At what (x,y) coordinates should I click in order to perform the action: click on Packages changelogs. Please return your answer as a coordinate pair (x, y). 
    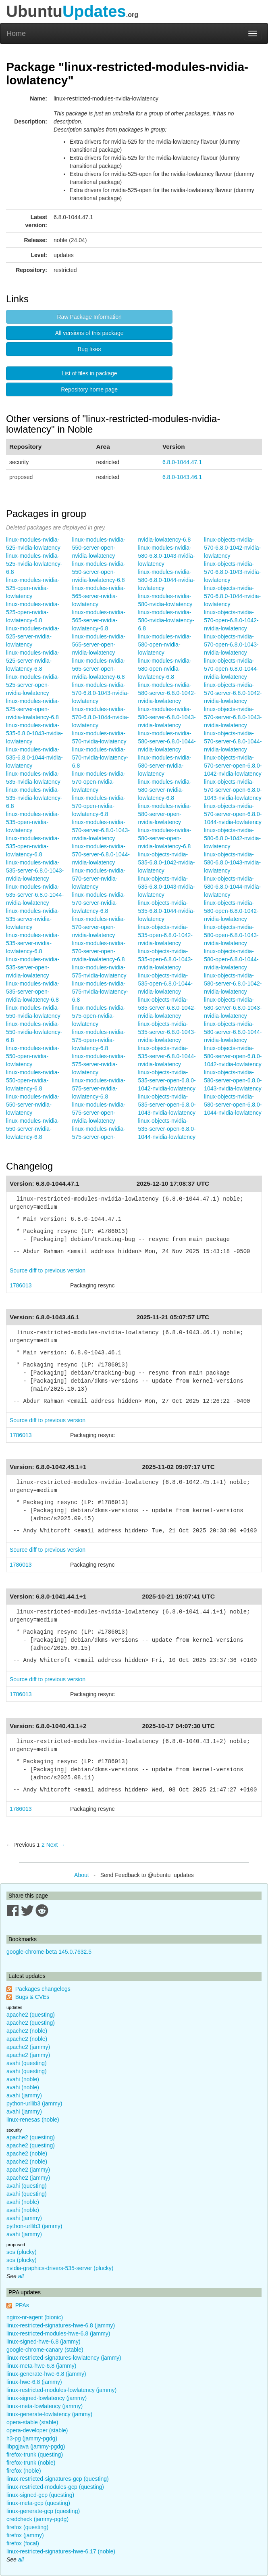
    Looking at the image, I should click on (43, 1989).